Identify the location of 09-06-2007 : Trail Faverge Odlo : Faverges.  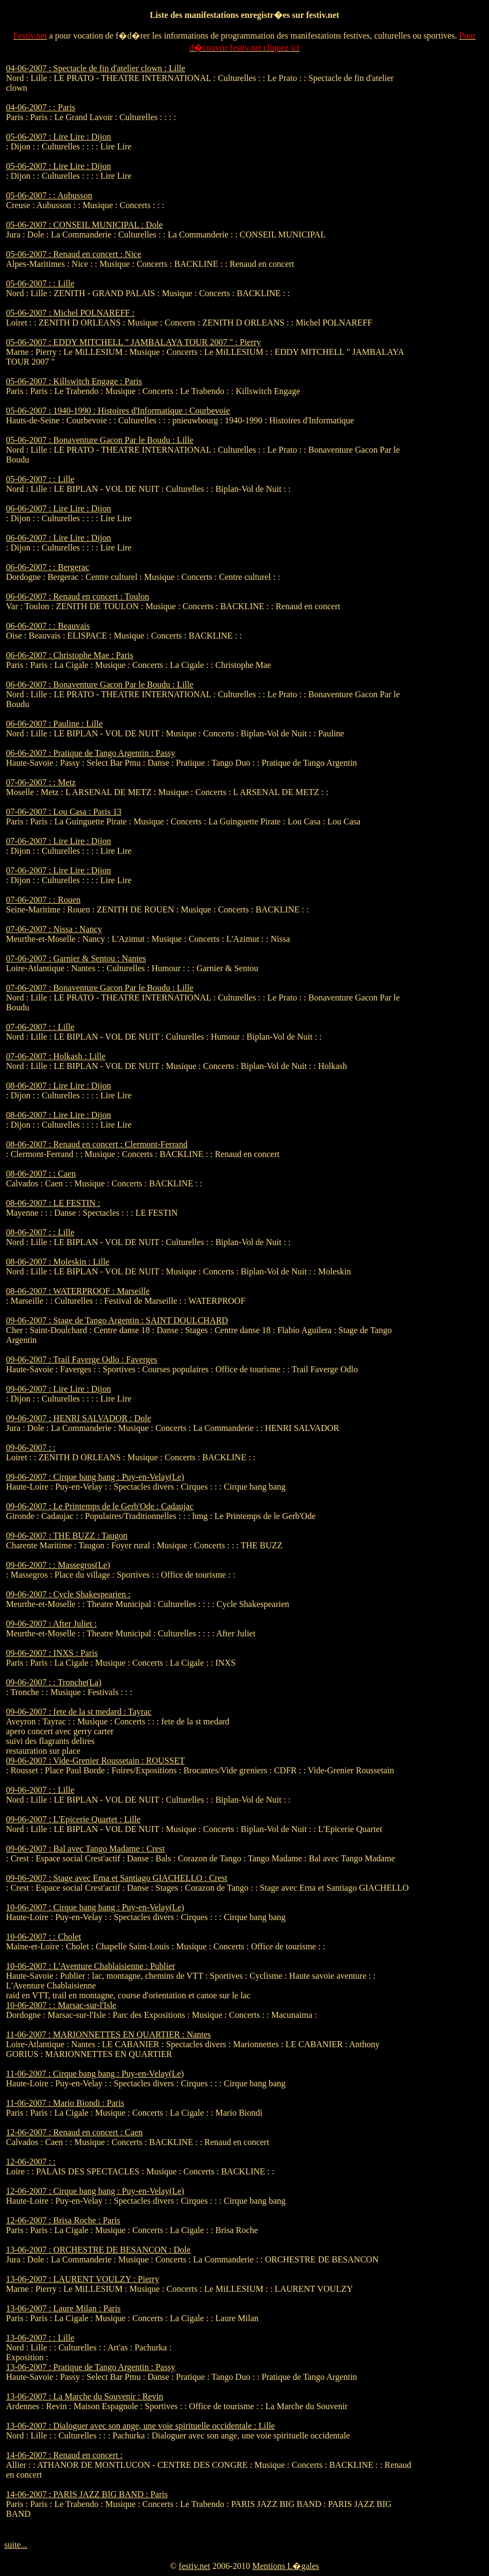
(82, 1359).